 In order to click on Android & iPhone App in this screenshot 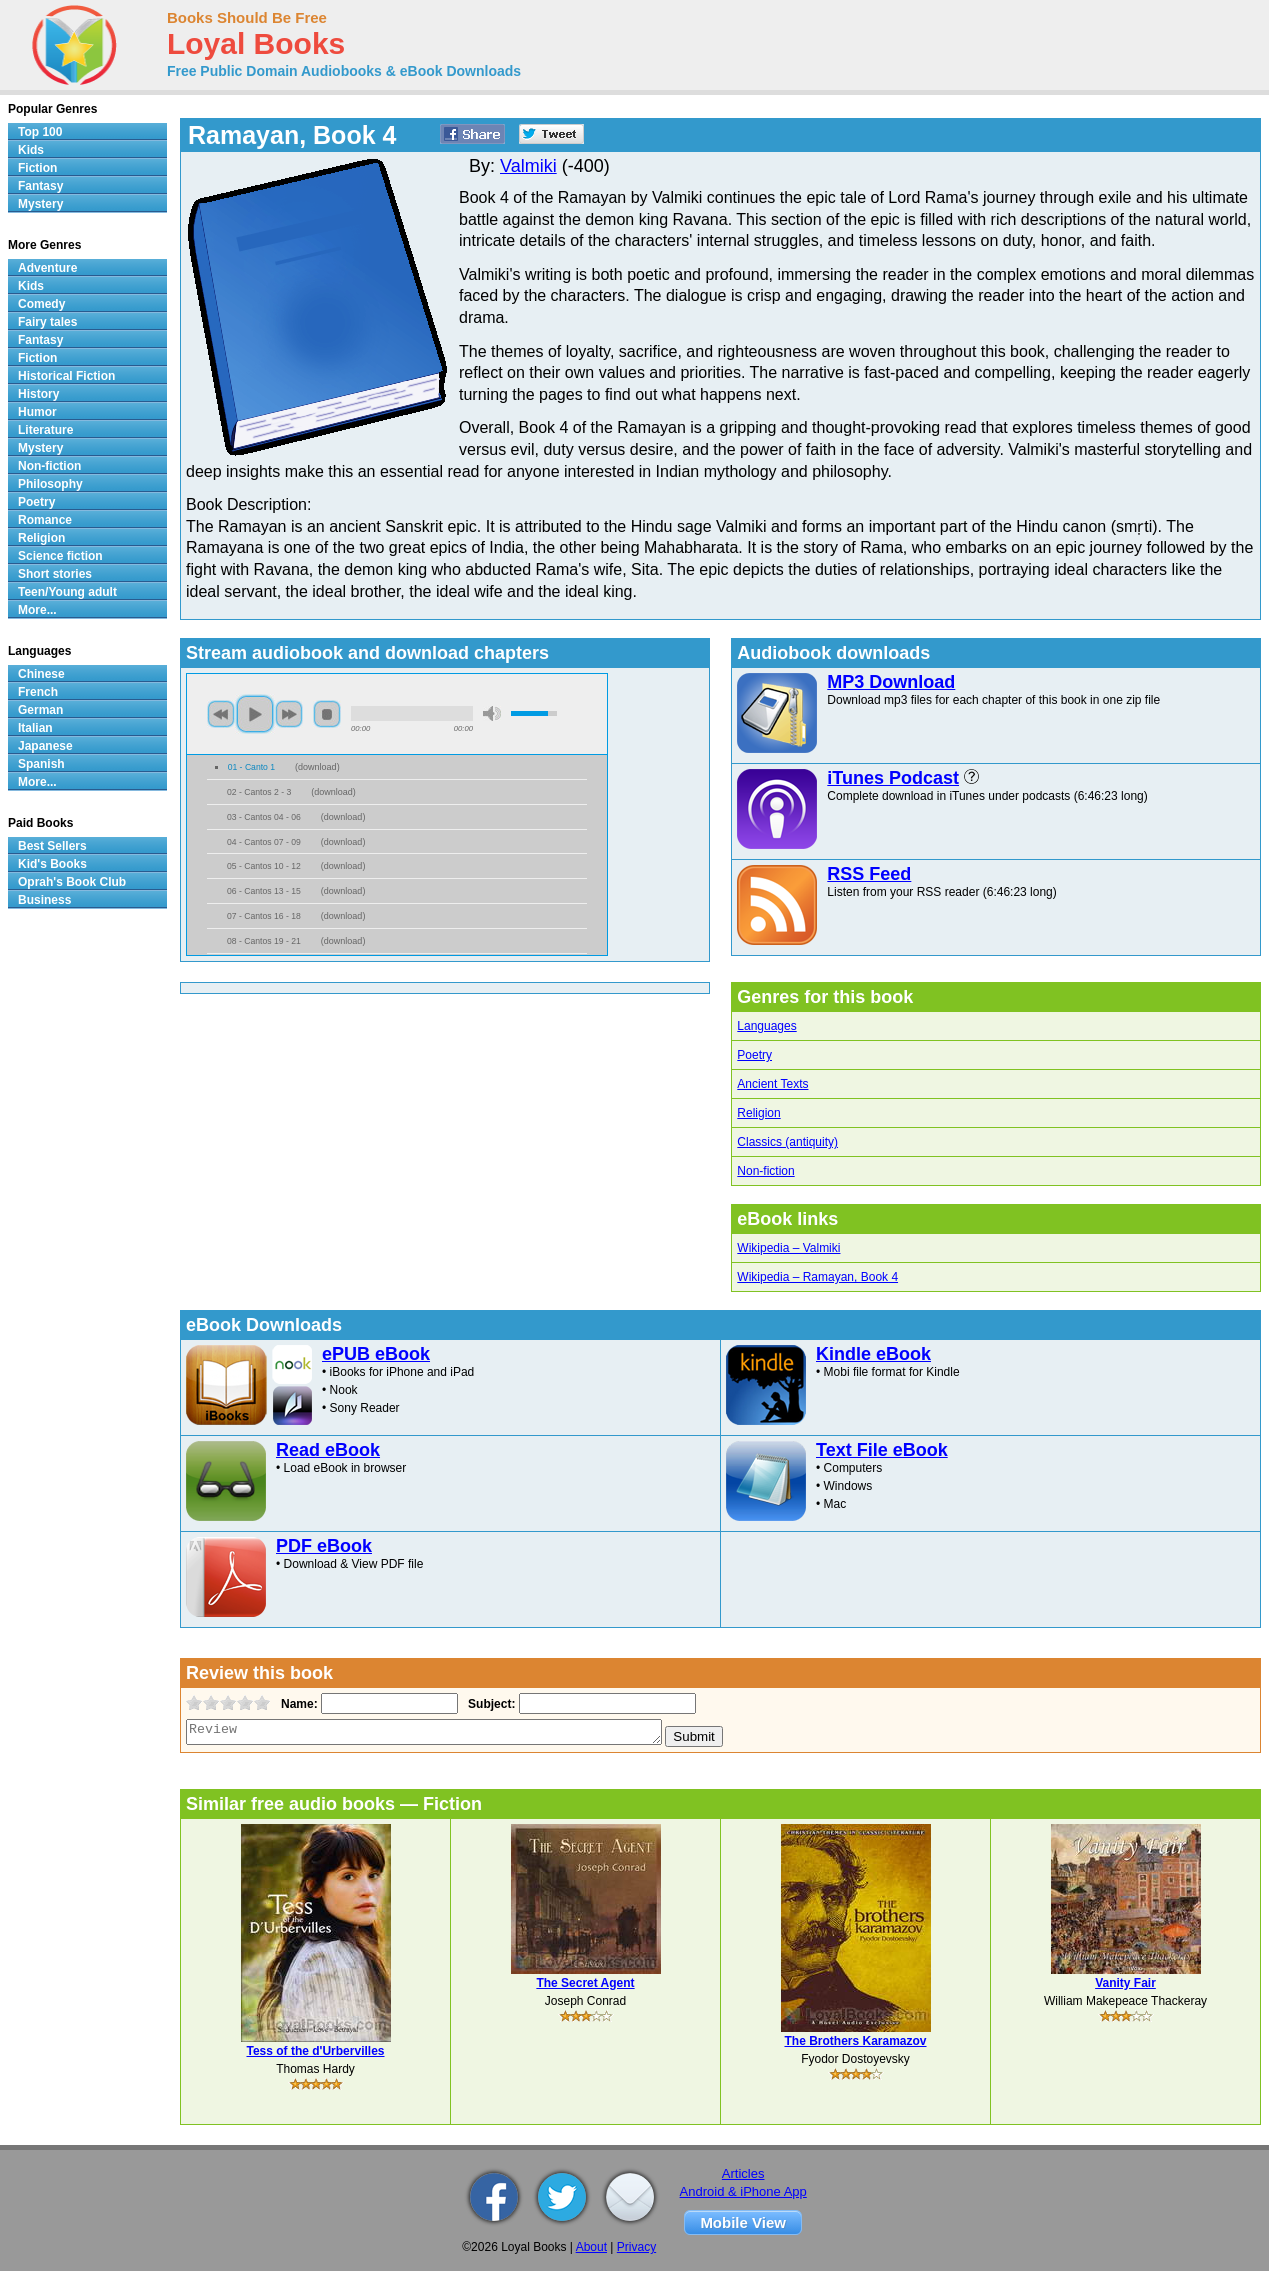, I will do `click(743, 2191)`.